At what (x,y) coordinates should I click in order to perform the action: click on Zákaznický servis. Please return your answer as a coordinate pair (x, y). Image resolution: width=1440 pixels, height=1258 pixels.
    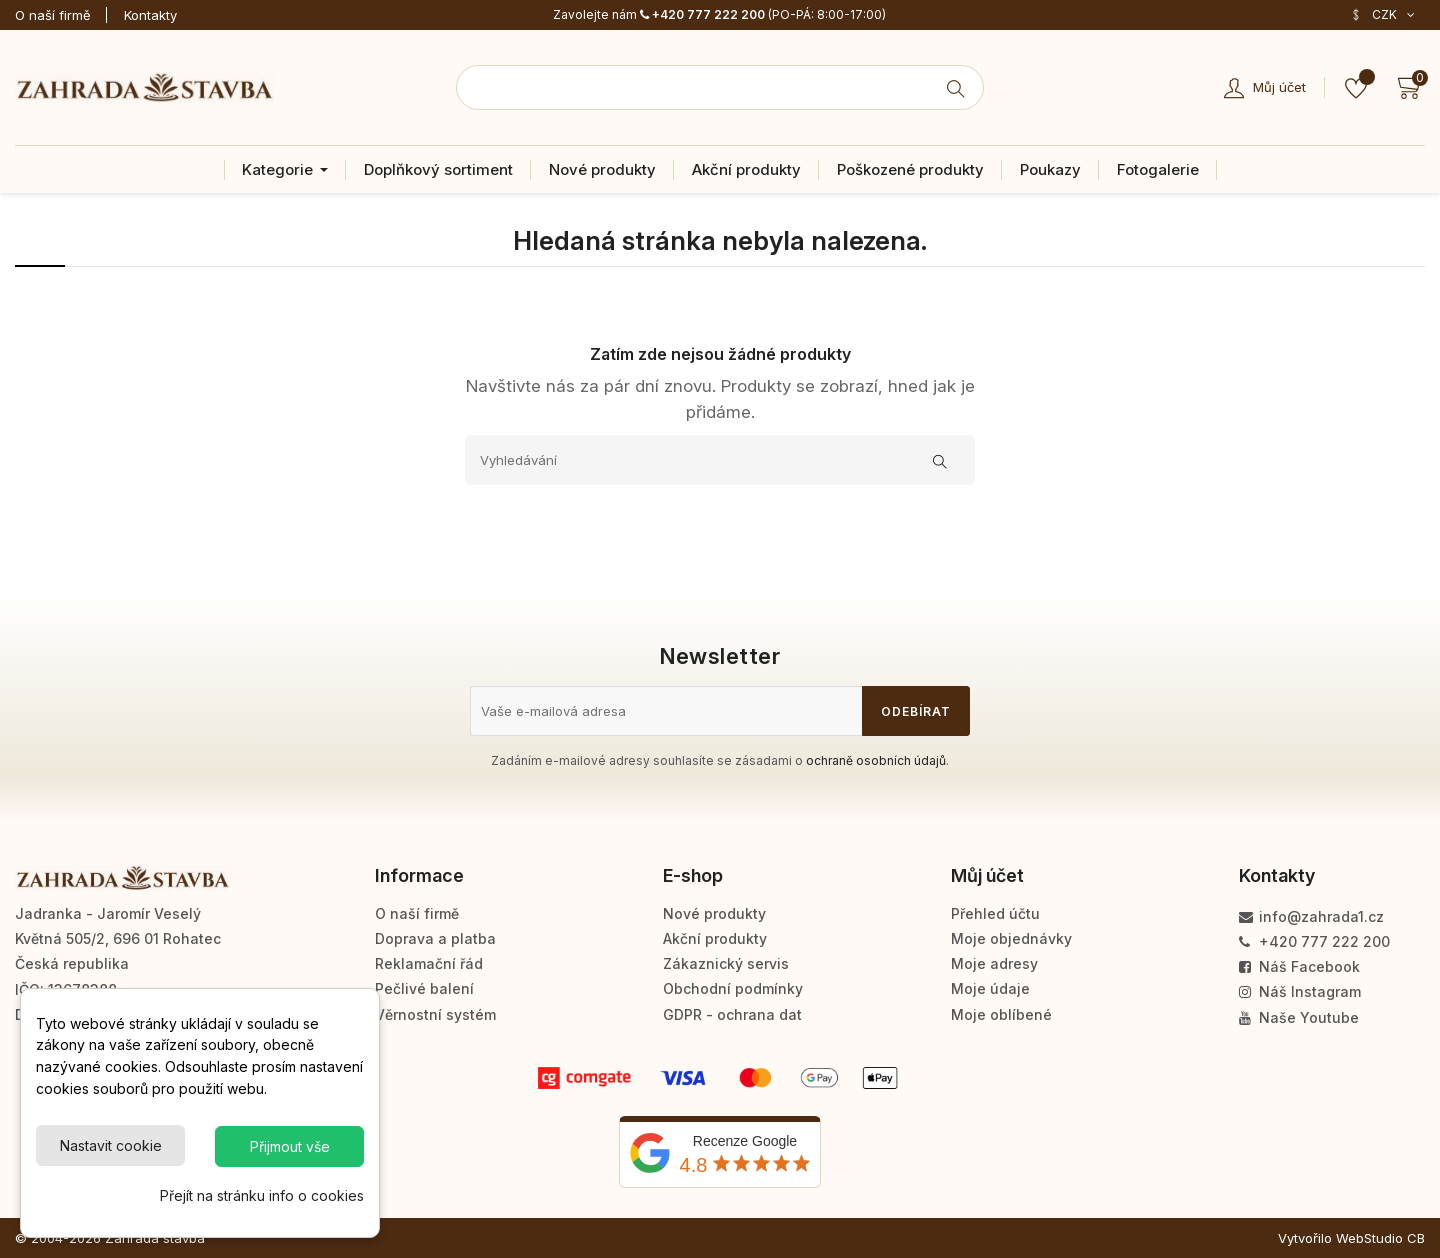
    Looking at the image, I should click on (726, 963).